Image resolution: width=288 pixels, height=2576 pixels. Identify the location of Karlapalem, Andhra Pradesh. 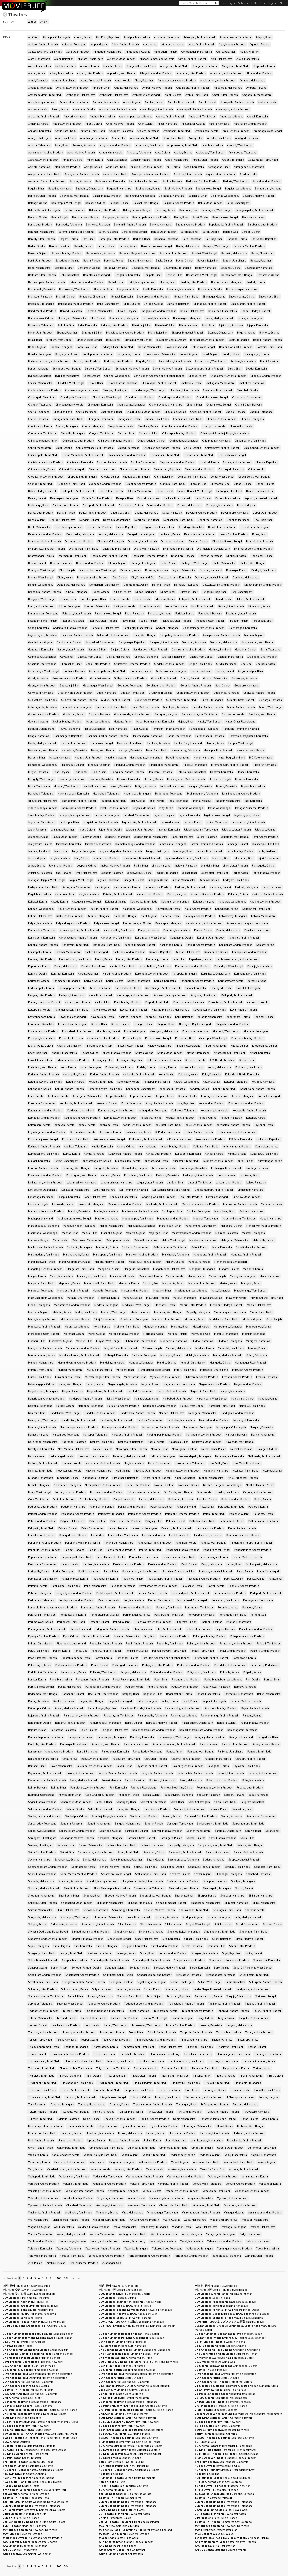
(197, 981).